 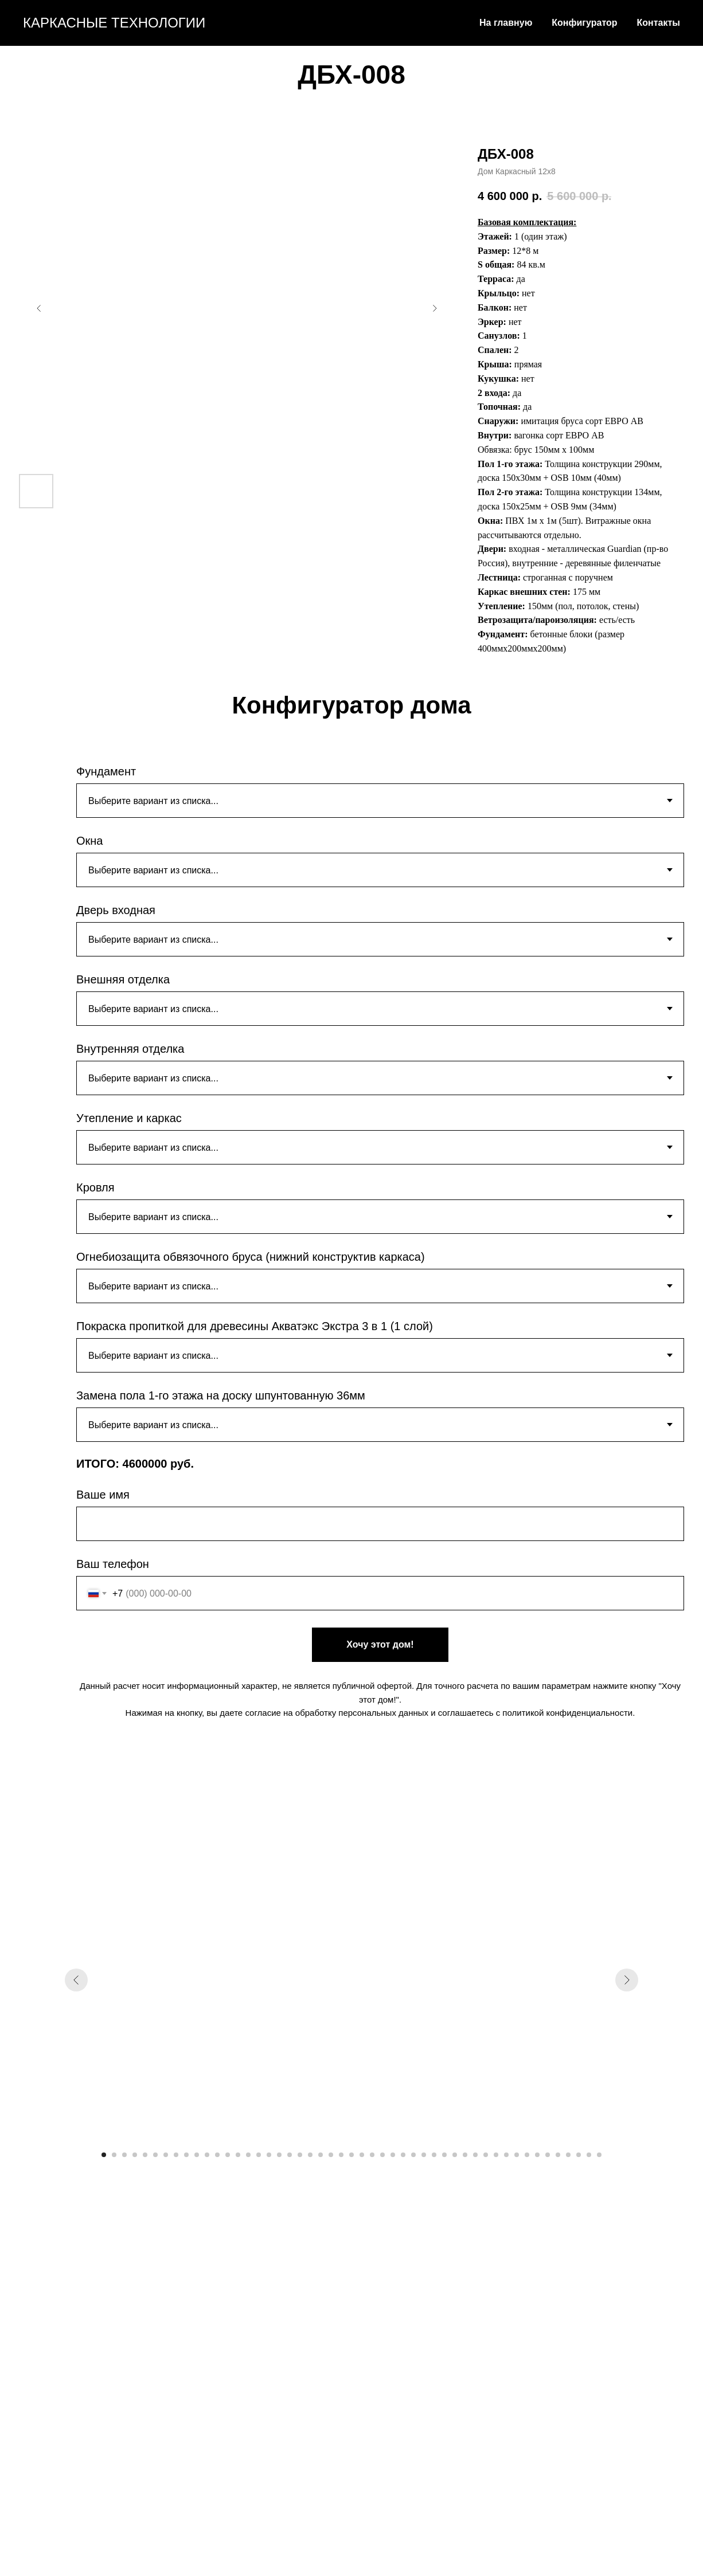 I want to click on На главную, so click(x=505, y=23).